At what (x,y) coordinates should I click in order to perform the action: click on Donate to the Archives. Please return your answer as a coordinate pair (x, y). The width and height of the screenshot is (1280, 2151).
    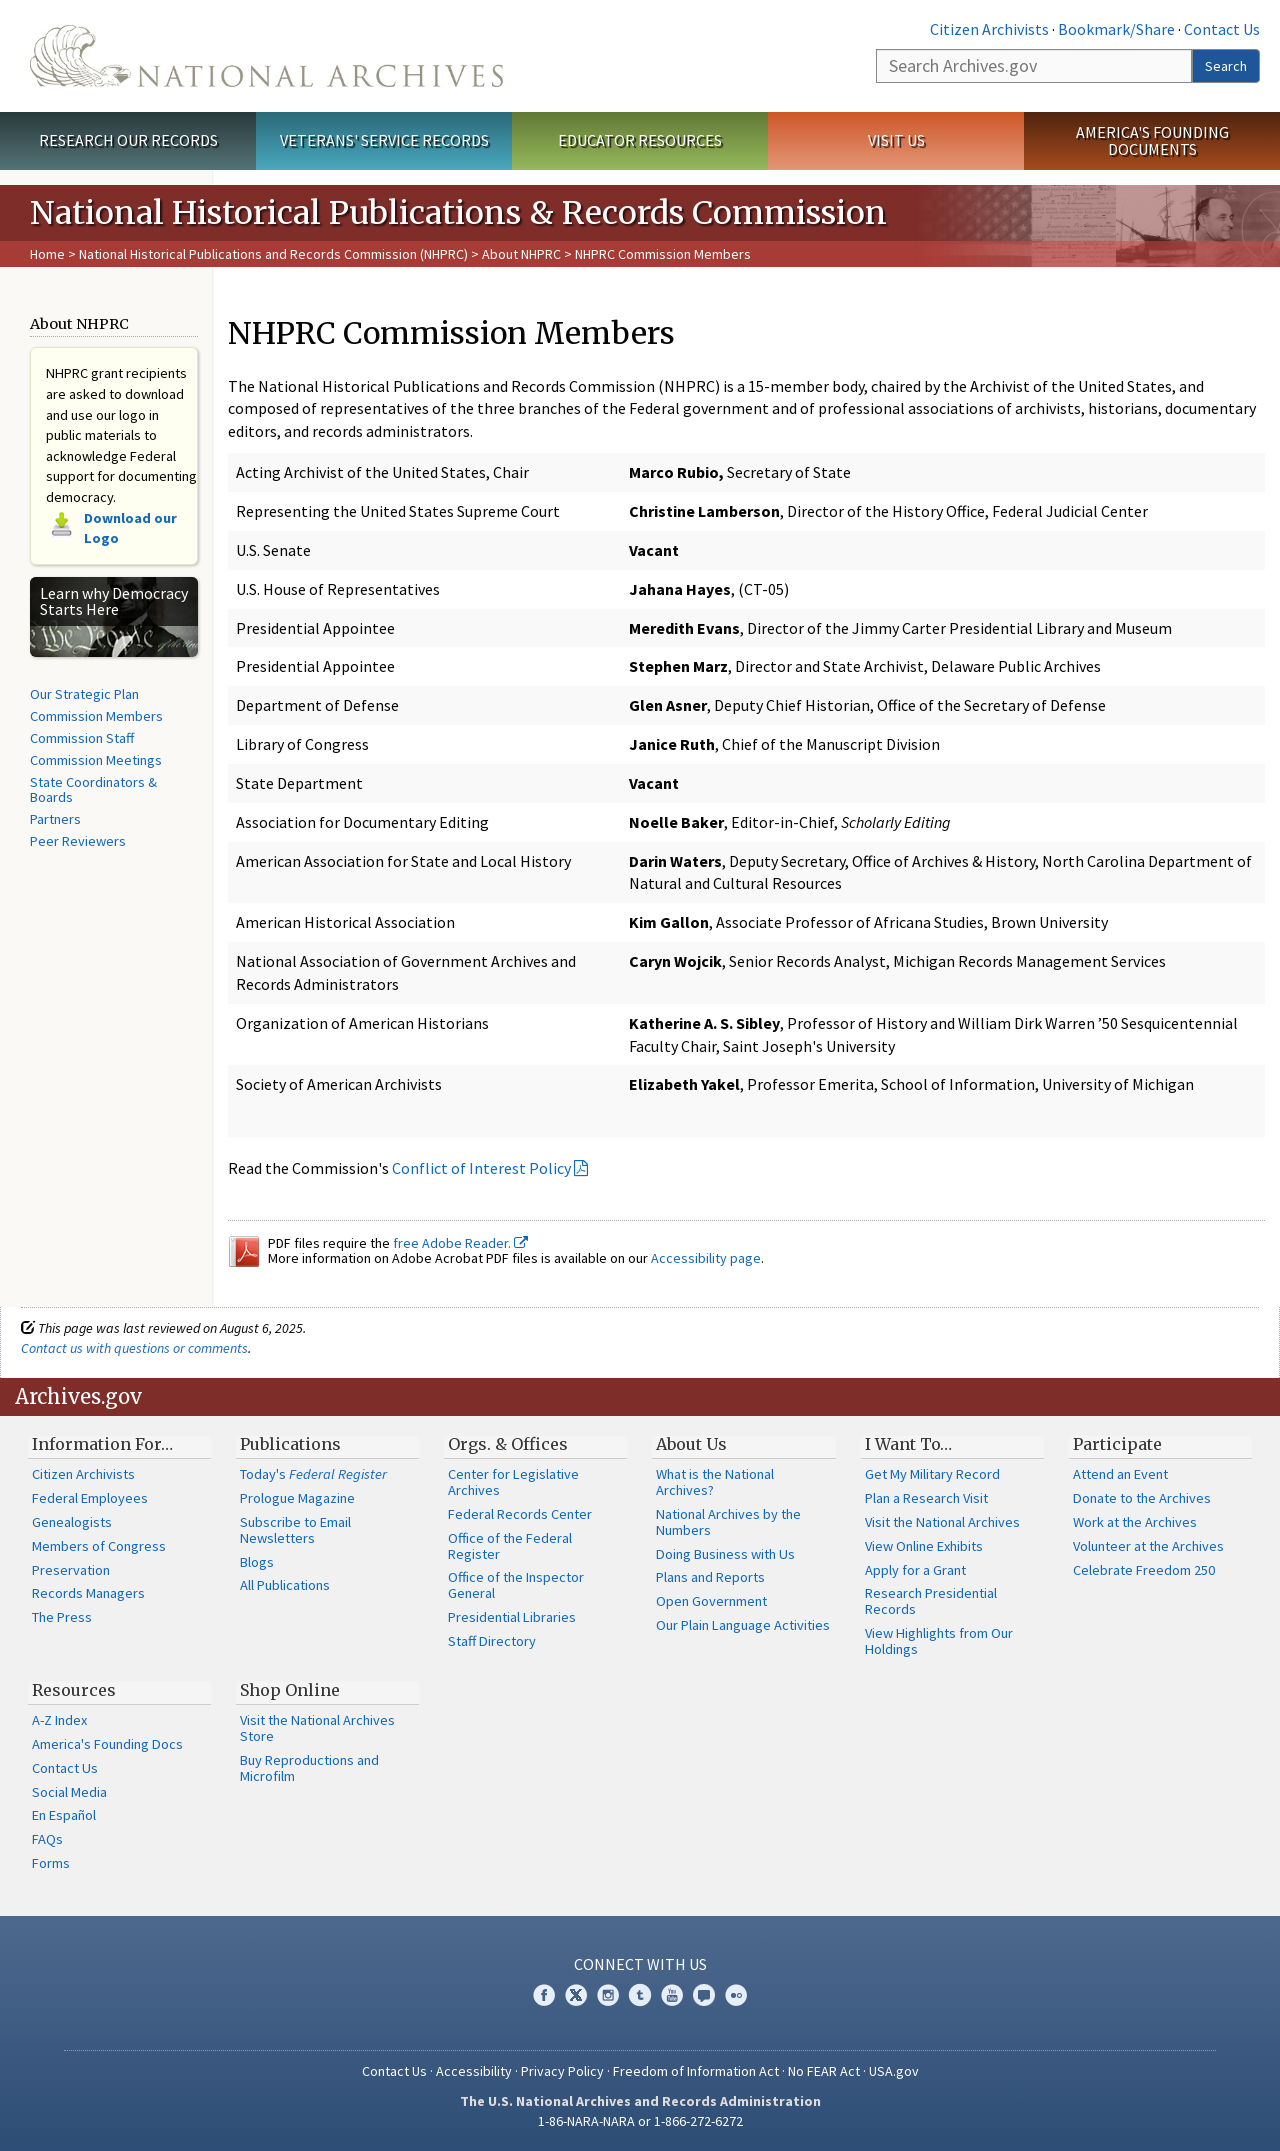
    Looking at the image, I should click on (1142, 1498).